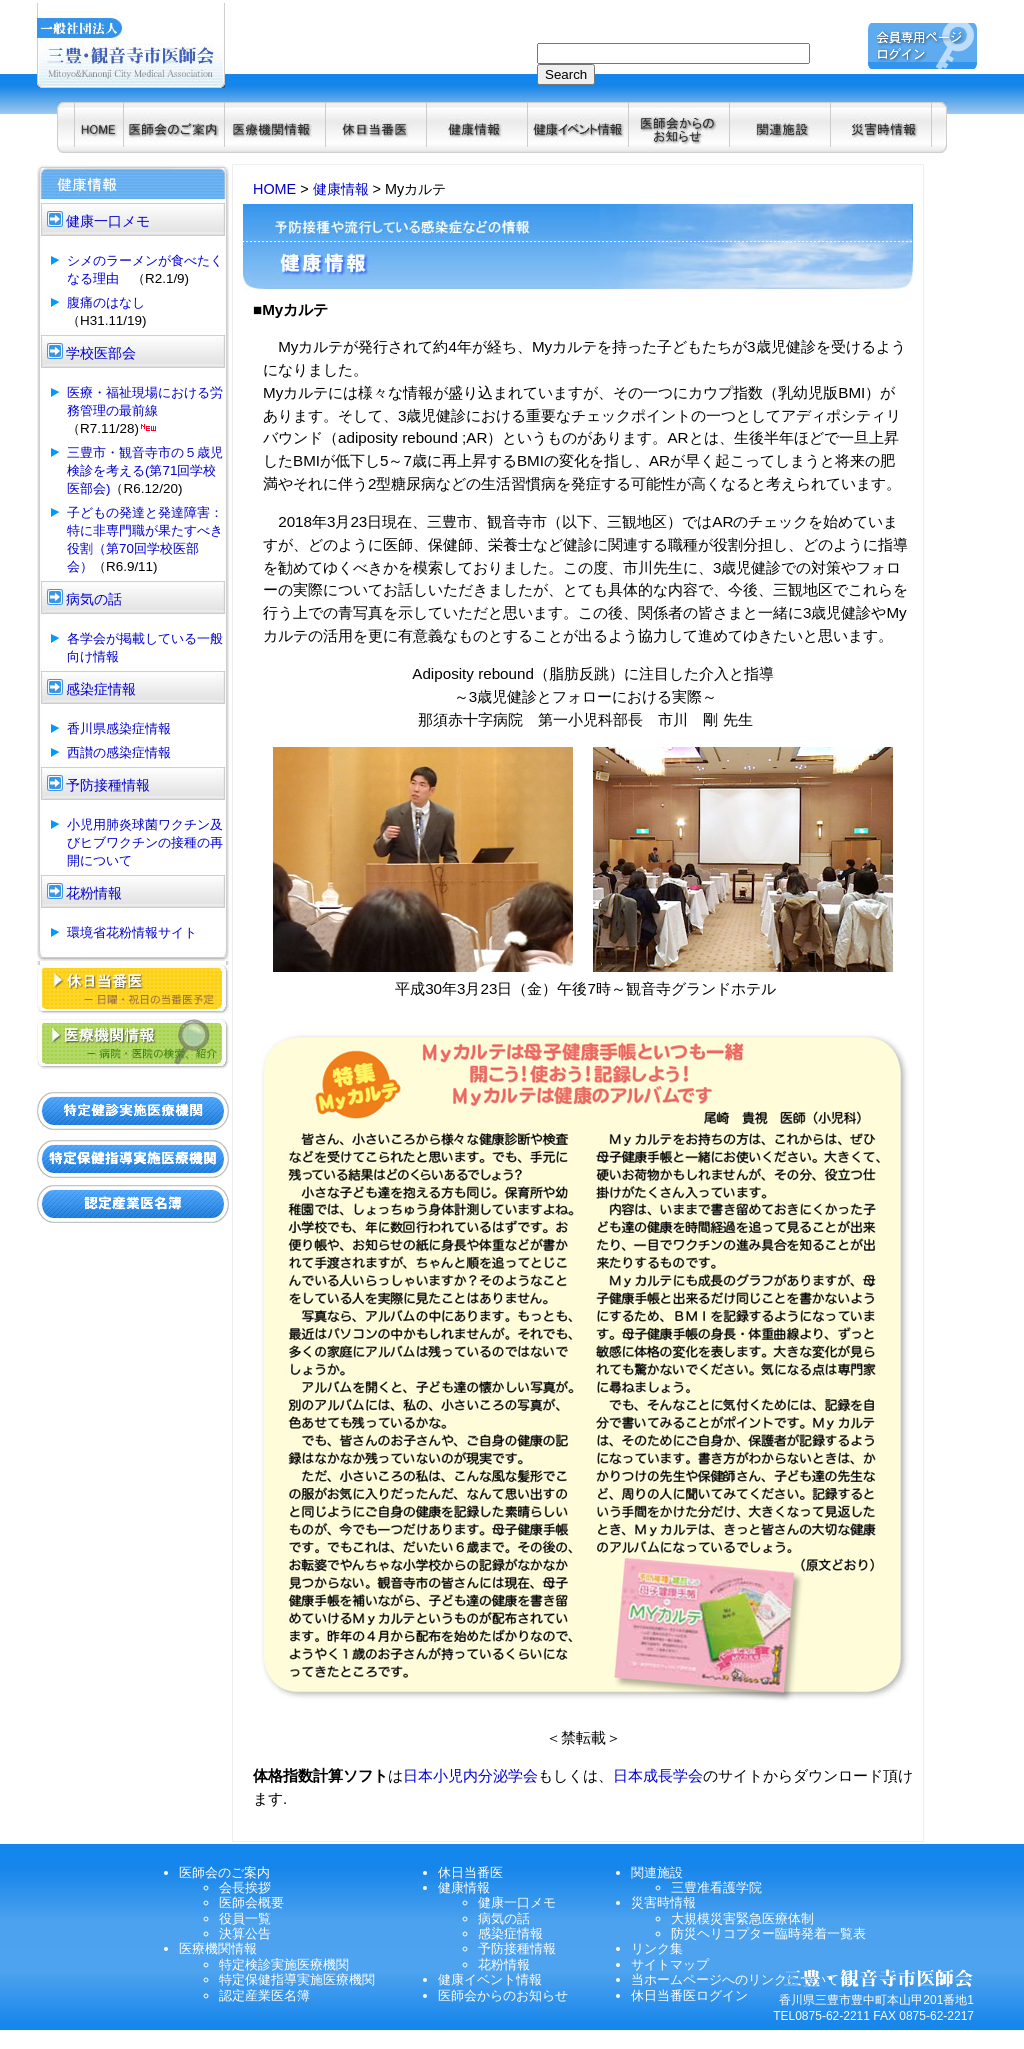  What do you see at coordinates (245, 1887) in the screenshot?
I see `会長挨拶` at bounding box center [245, 1887].